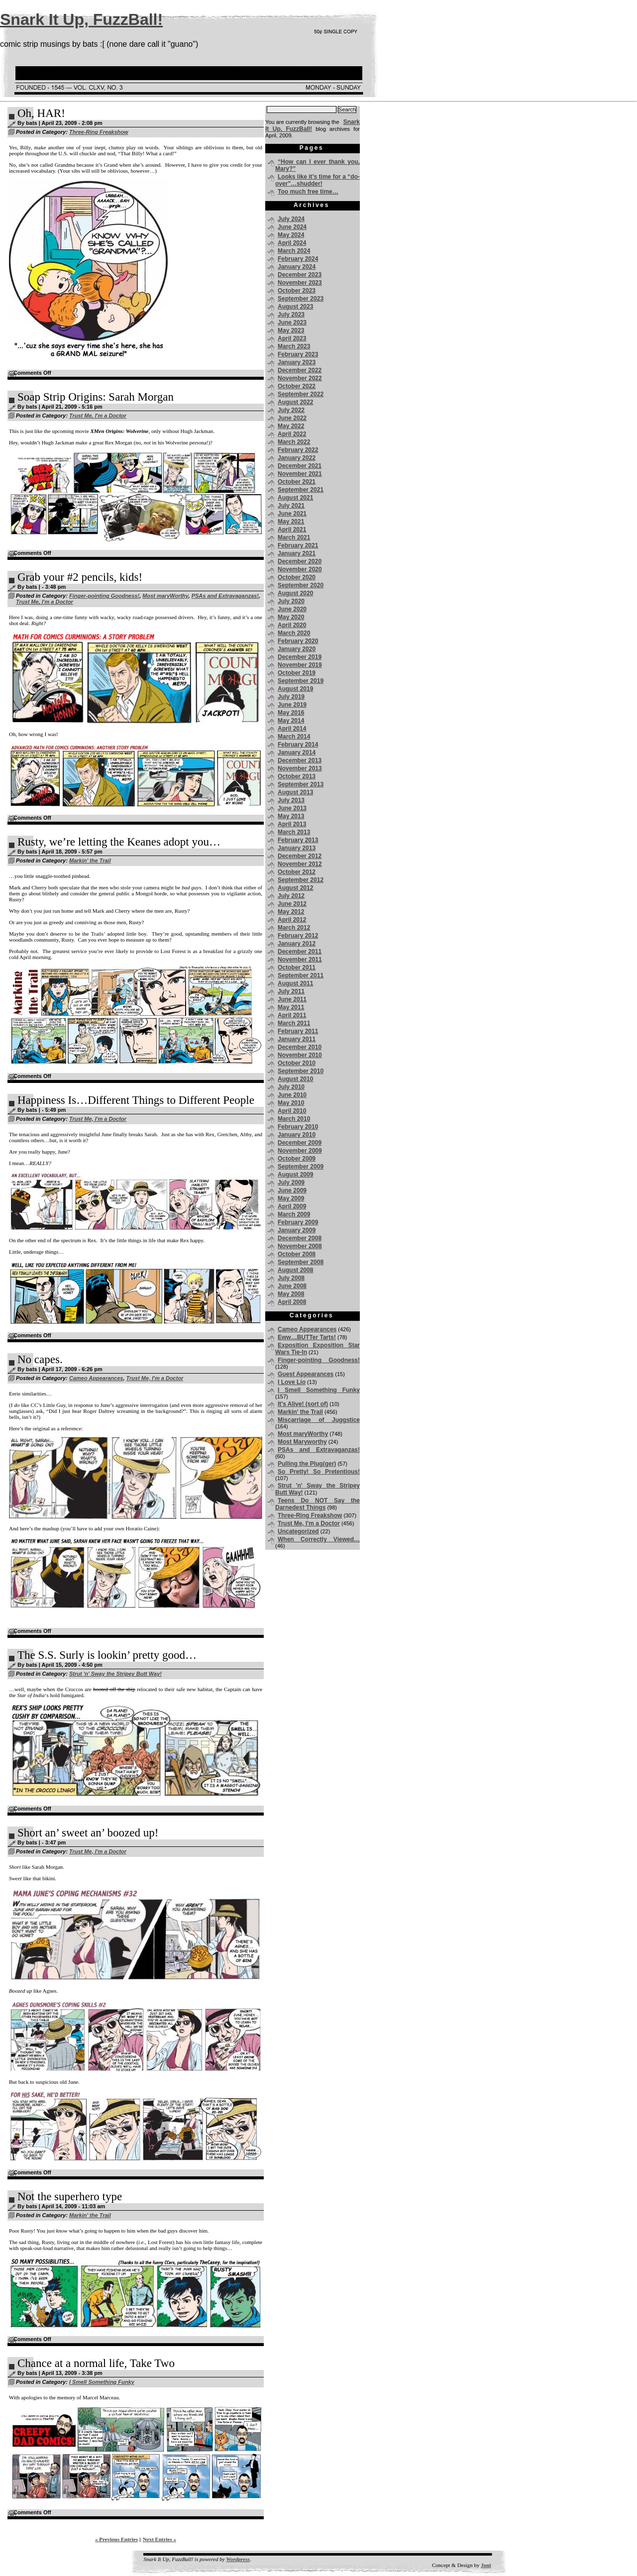 The height and width of the screenshot is (2576, 637). Describe the element at coordinates (291, 800) in the screenshot. I see `July 2013` at that location.